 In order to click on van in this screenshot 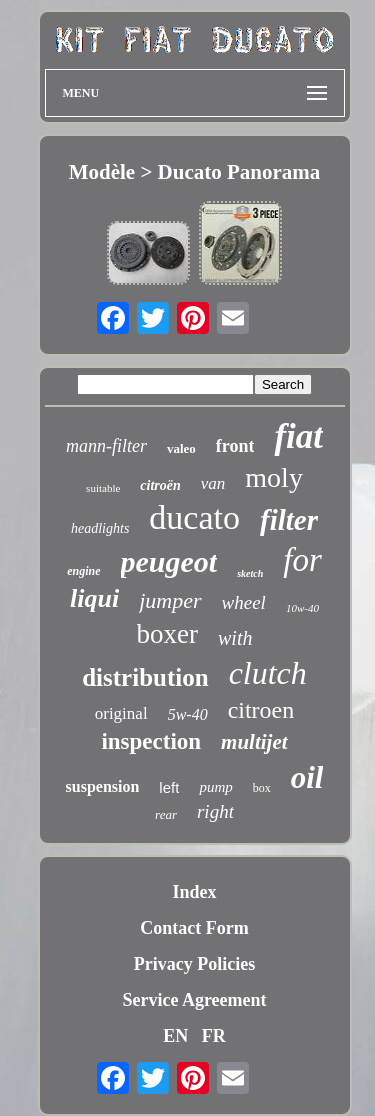, I will do `click(213, 483)`.